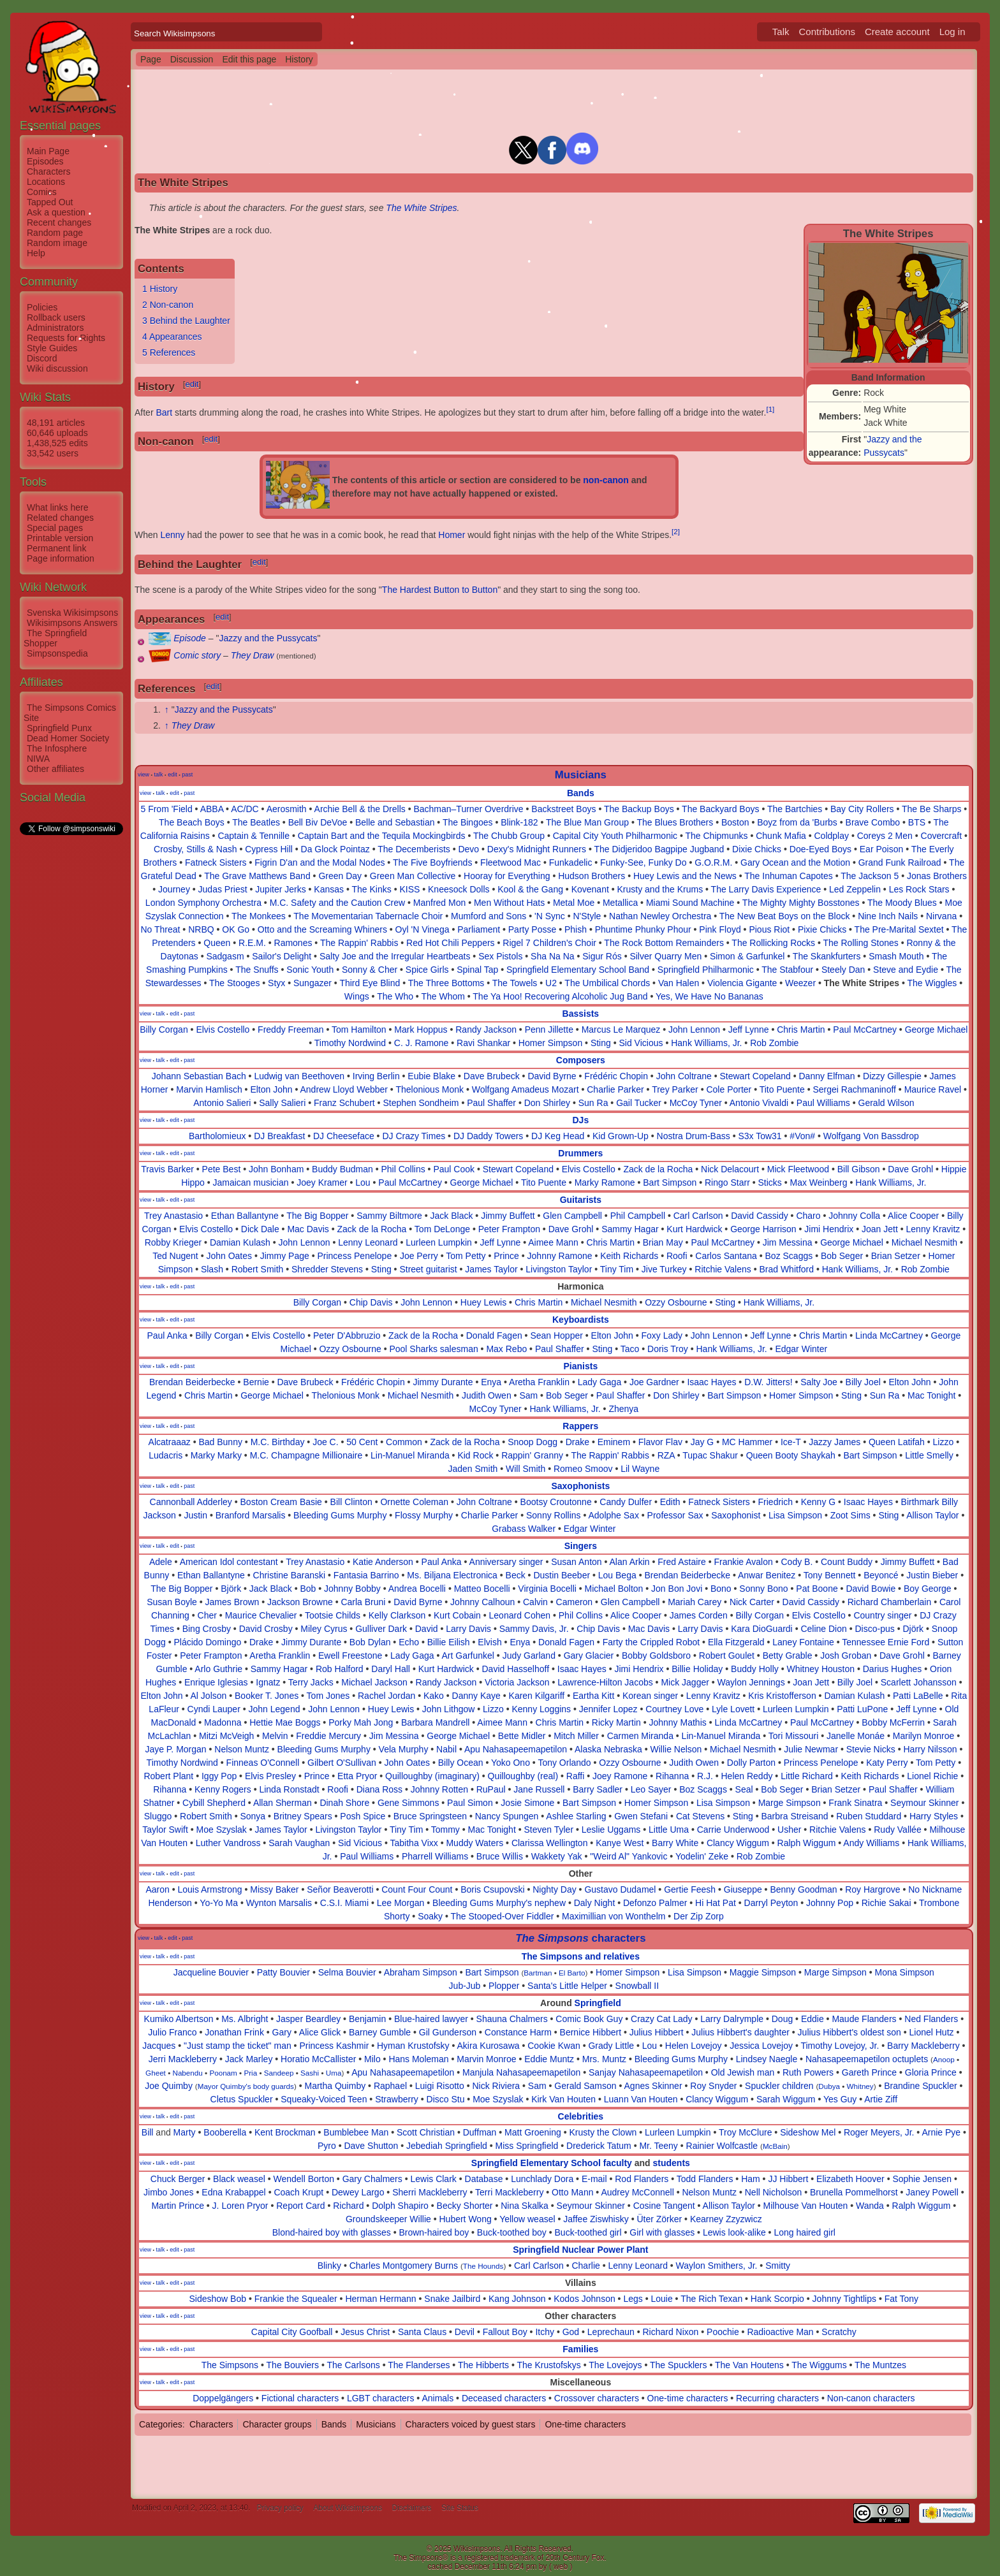 This screenshot has height=2576, width=1000. I want to click on Rappin' Granny, so click(532, 1455).